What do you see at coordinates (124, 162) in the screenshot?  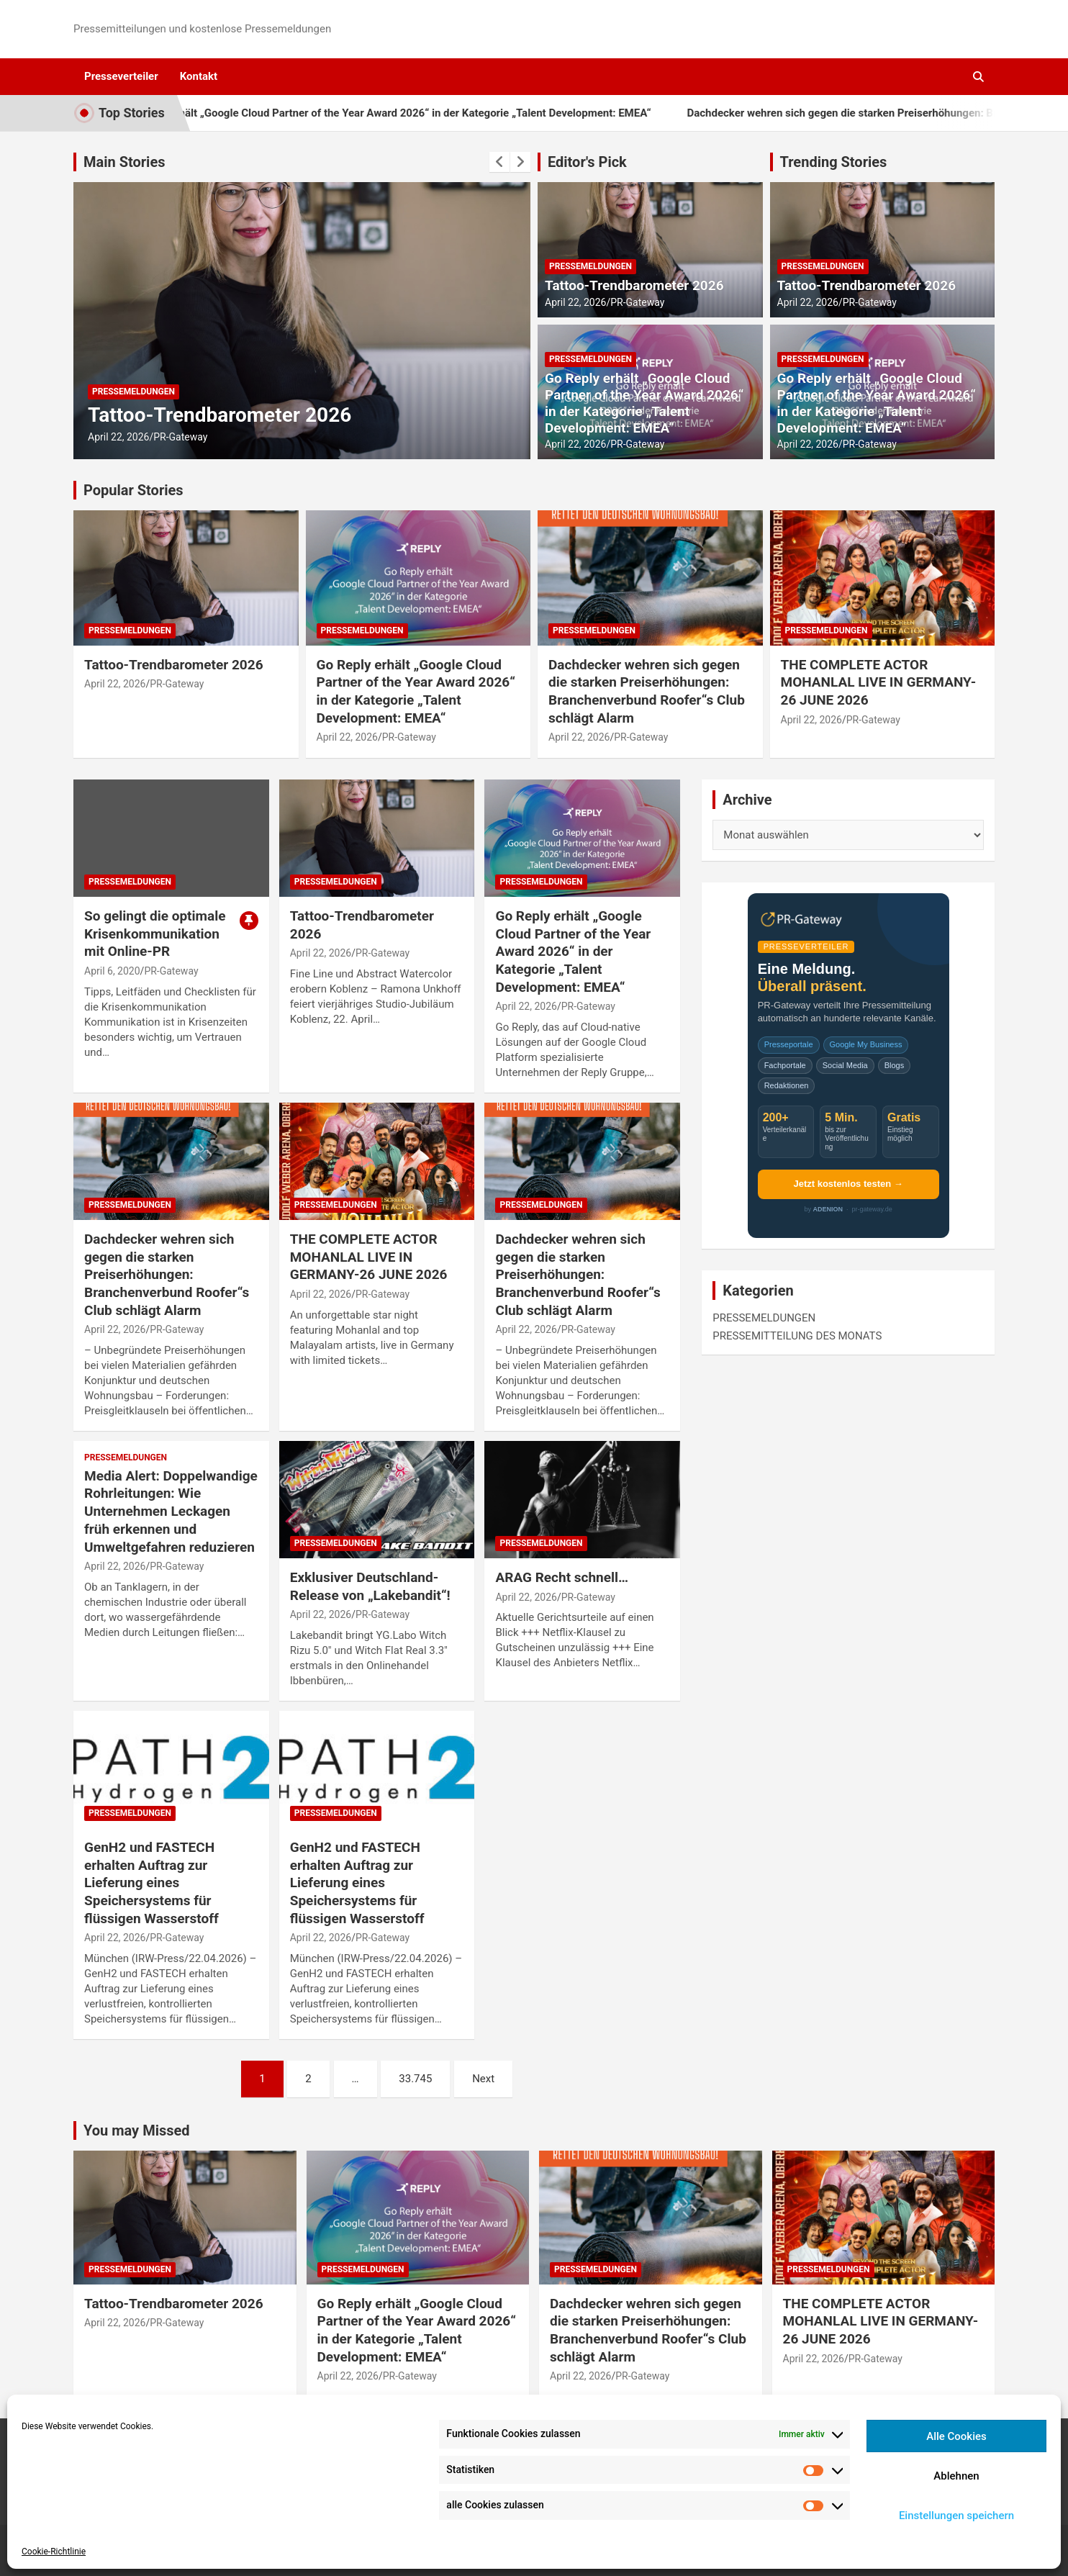 I see `Main Stories` at bounding box center [124, 162].